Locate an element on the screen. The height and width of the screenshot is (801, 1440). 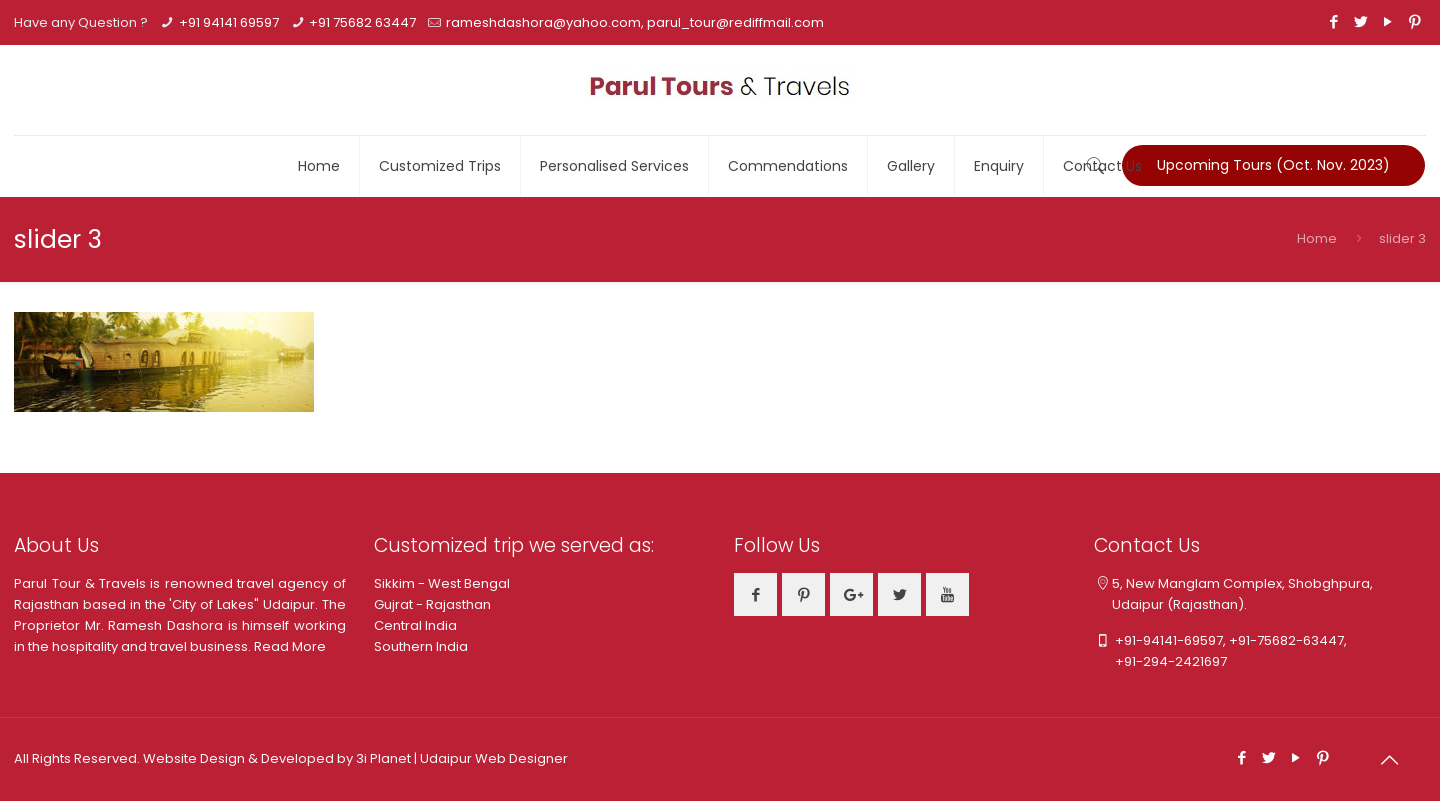
Gujrat - Rajasthan is located at coordinates (432, 604).